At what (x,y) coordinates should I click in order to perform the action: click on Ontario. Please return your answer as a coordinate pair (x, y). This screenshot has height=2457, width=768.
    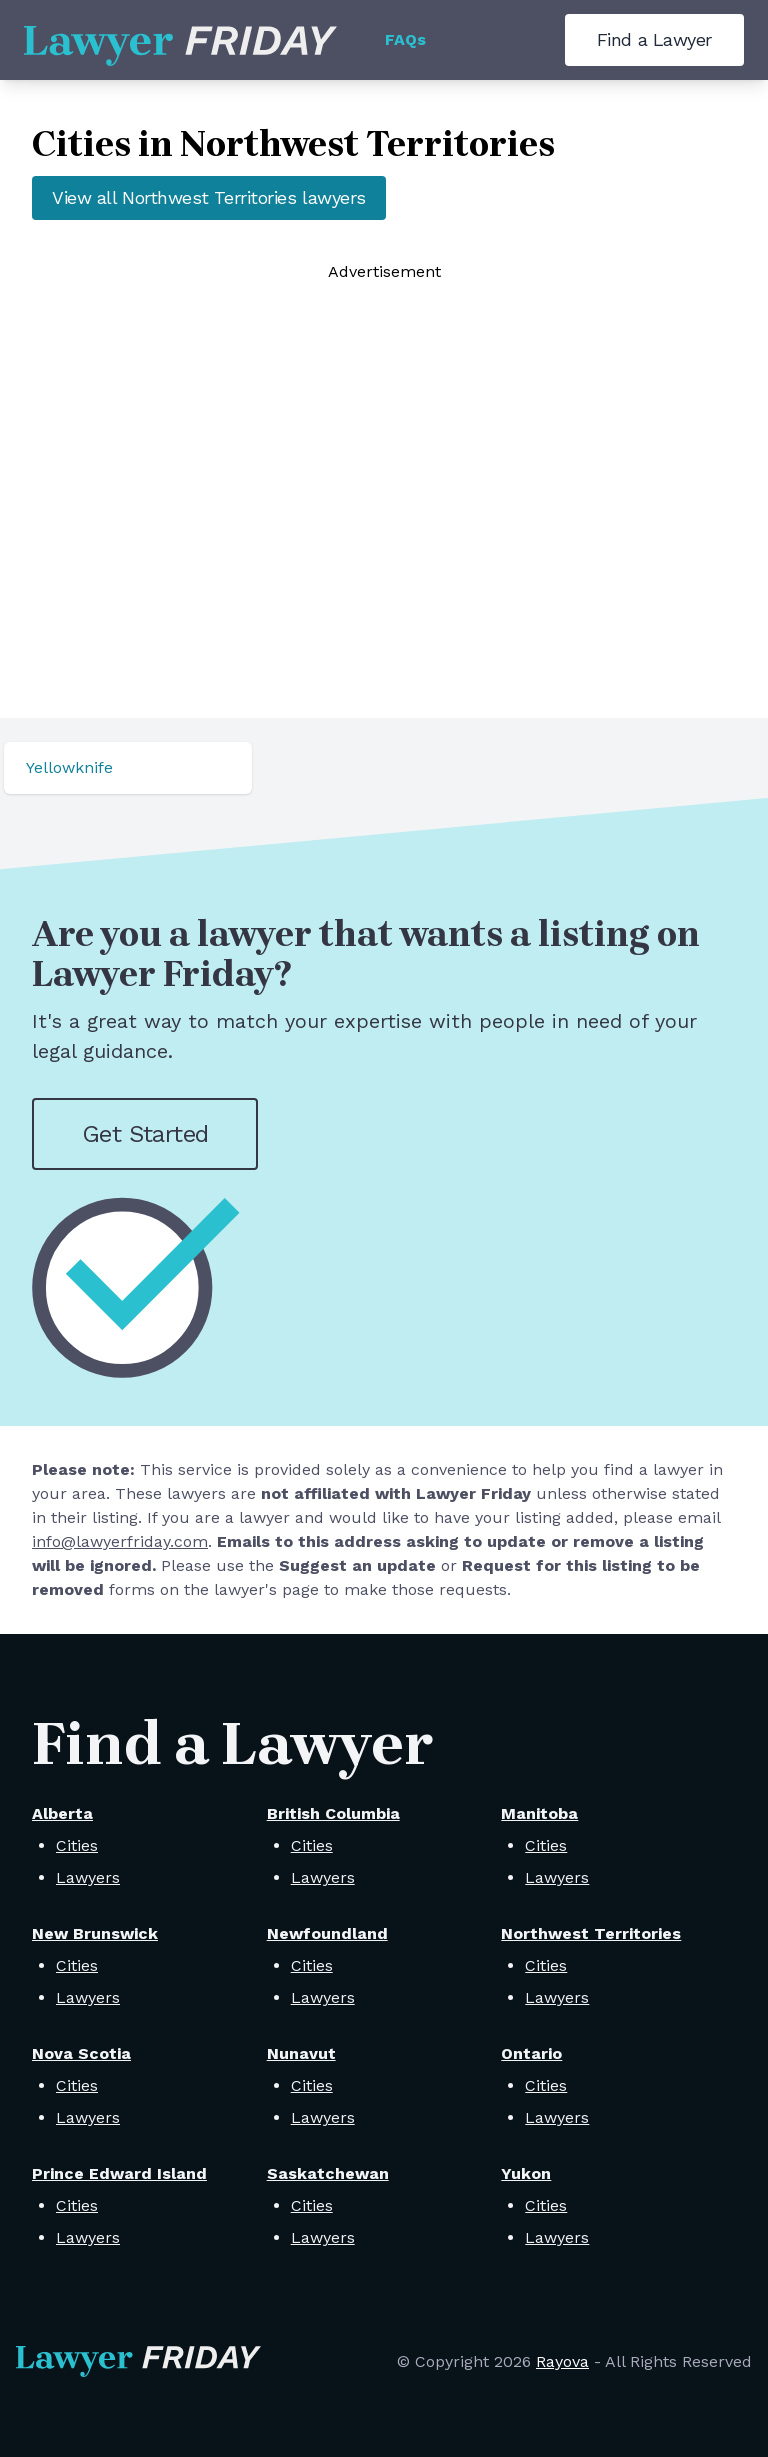
    Looking at the image, I should click on (531, 2053).